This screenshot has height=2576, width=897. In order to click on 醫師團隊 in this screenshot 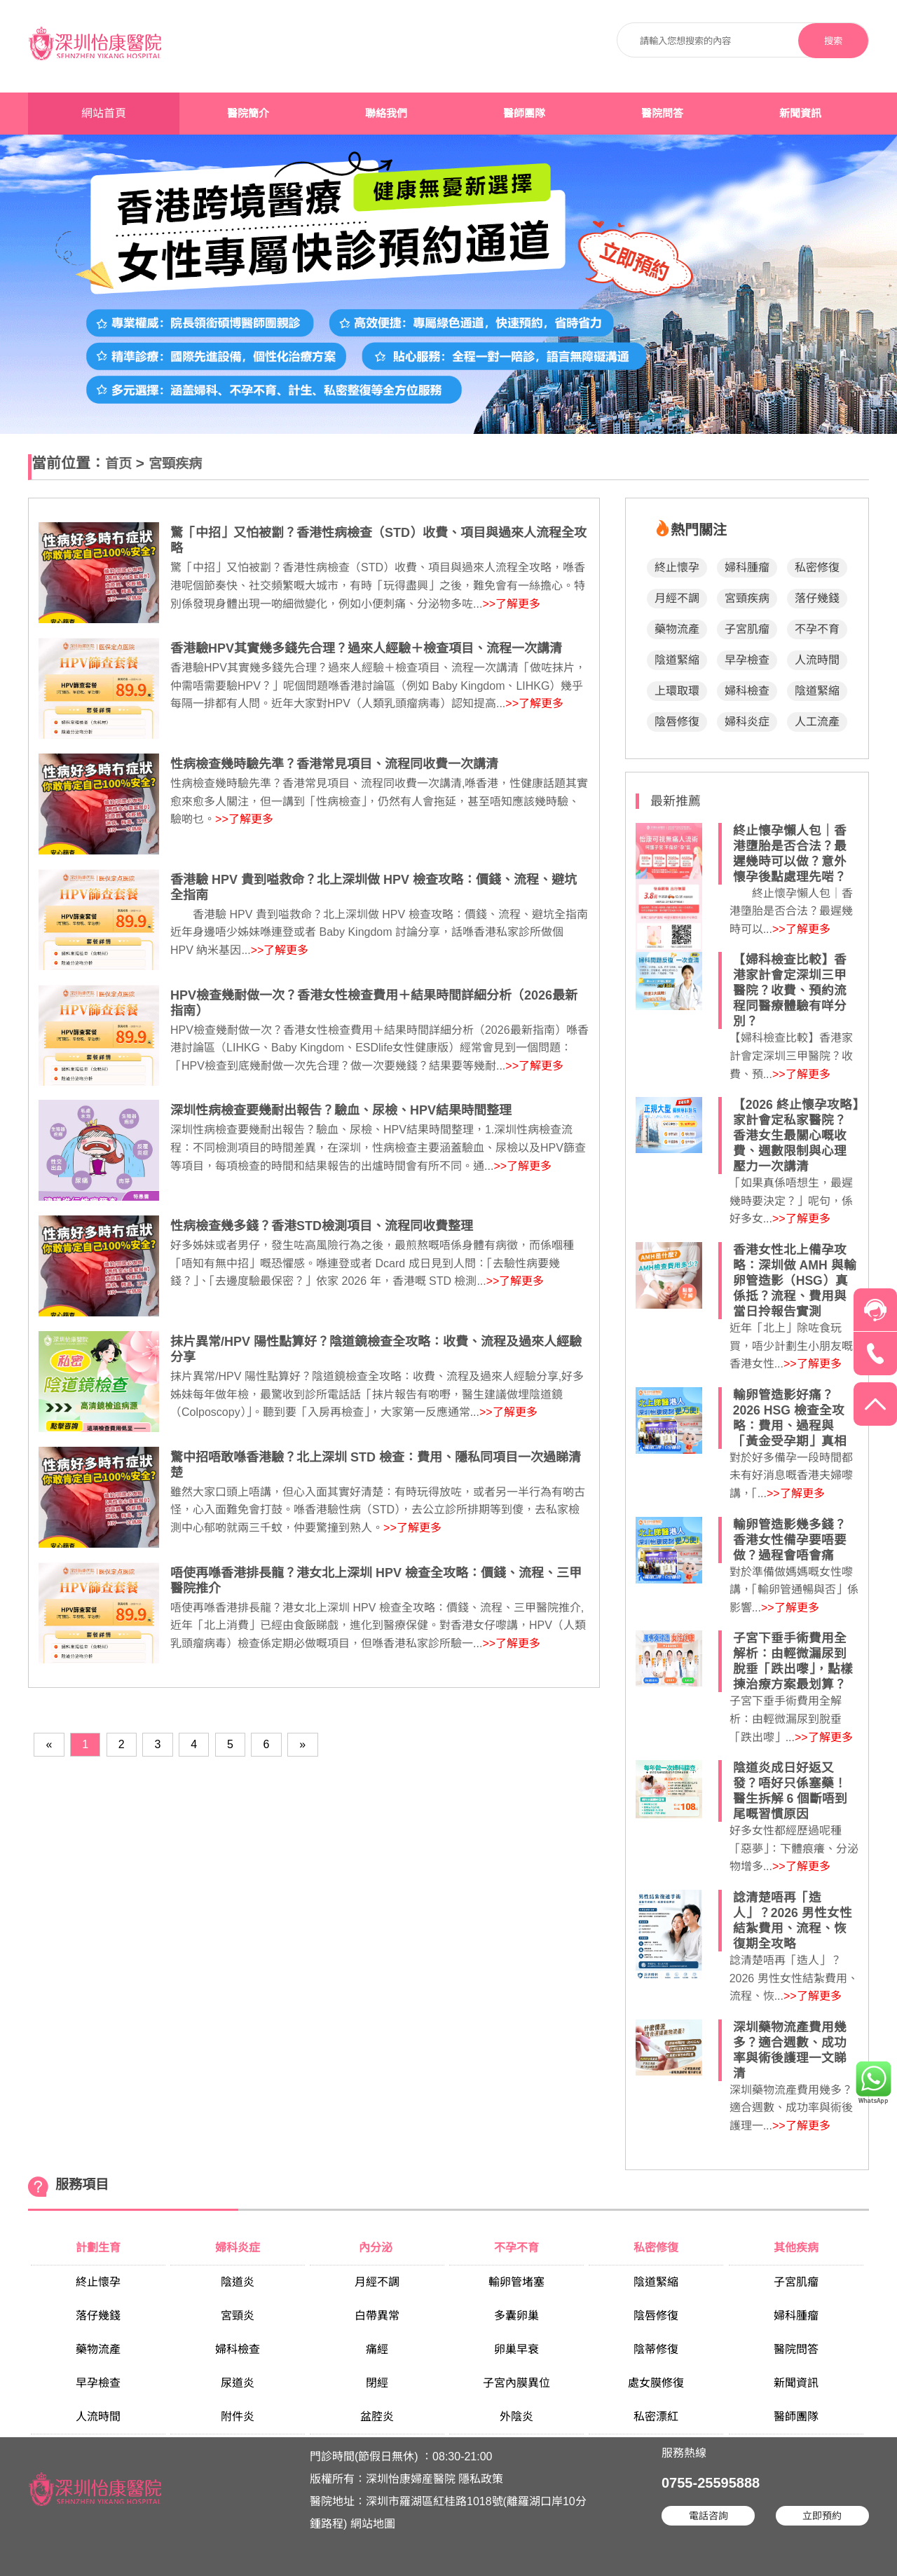, I will do `click(524, 113)`.